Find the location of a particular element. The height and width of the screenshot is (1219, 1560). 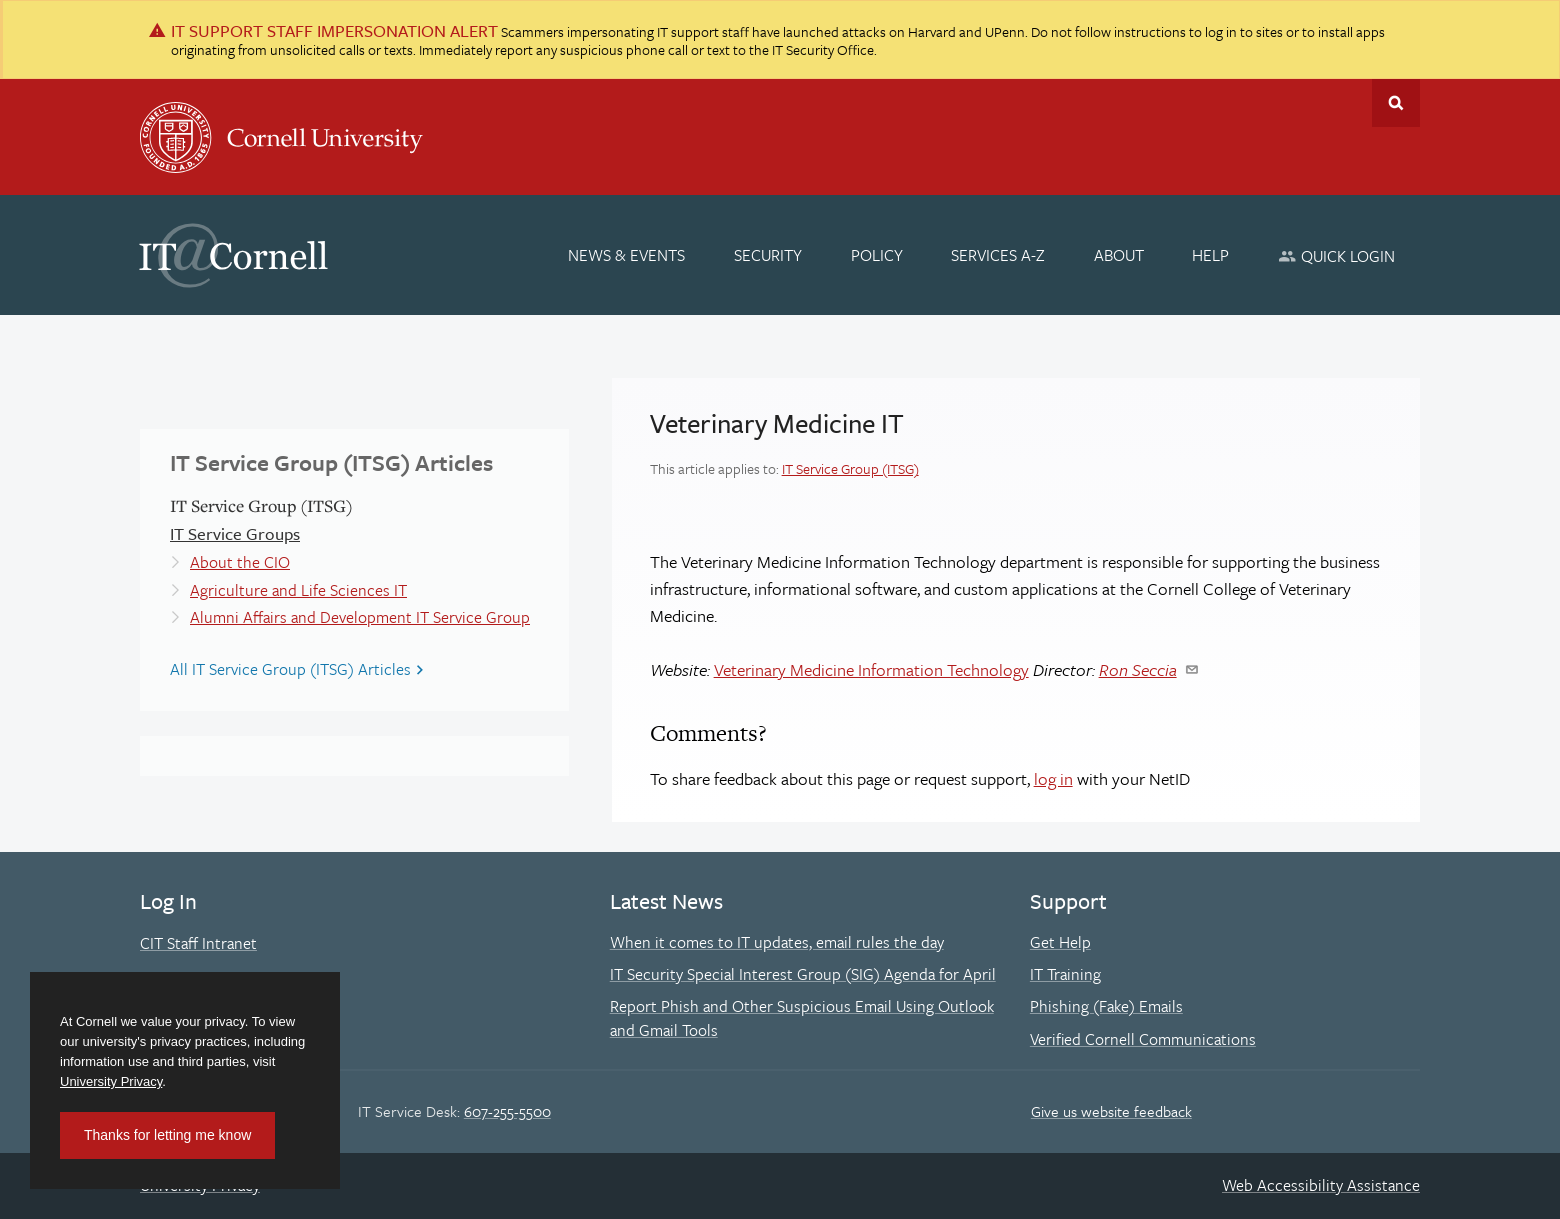

IT Service Group (ITSG) is located at coordinates (850, 468).